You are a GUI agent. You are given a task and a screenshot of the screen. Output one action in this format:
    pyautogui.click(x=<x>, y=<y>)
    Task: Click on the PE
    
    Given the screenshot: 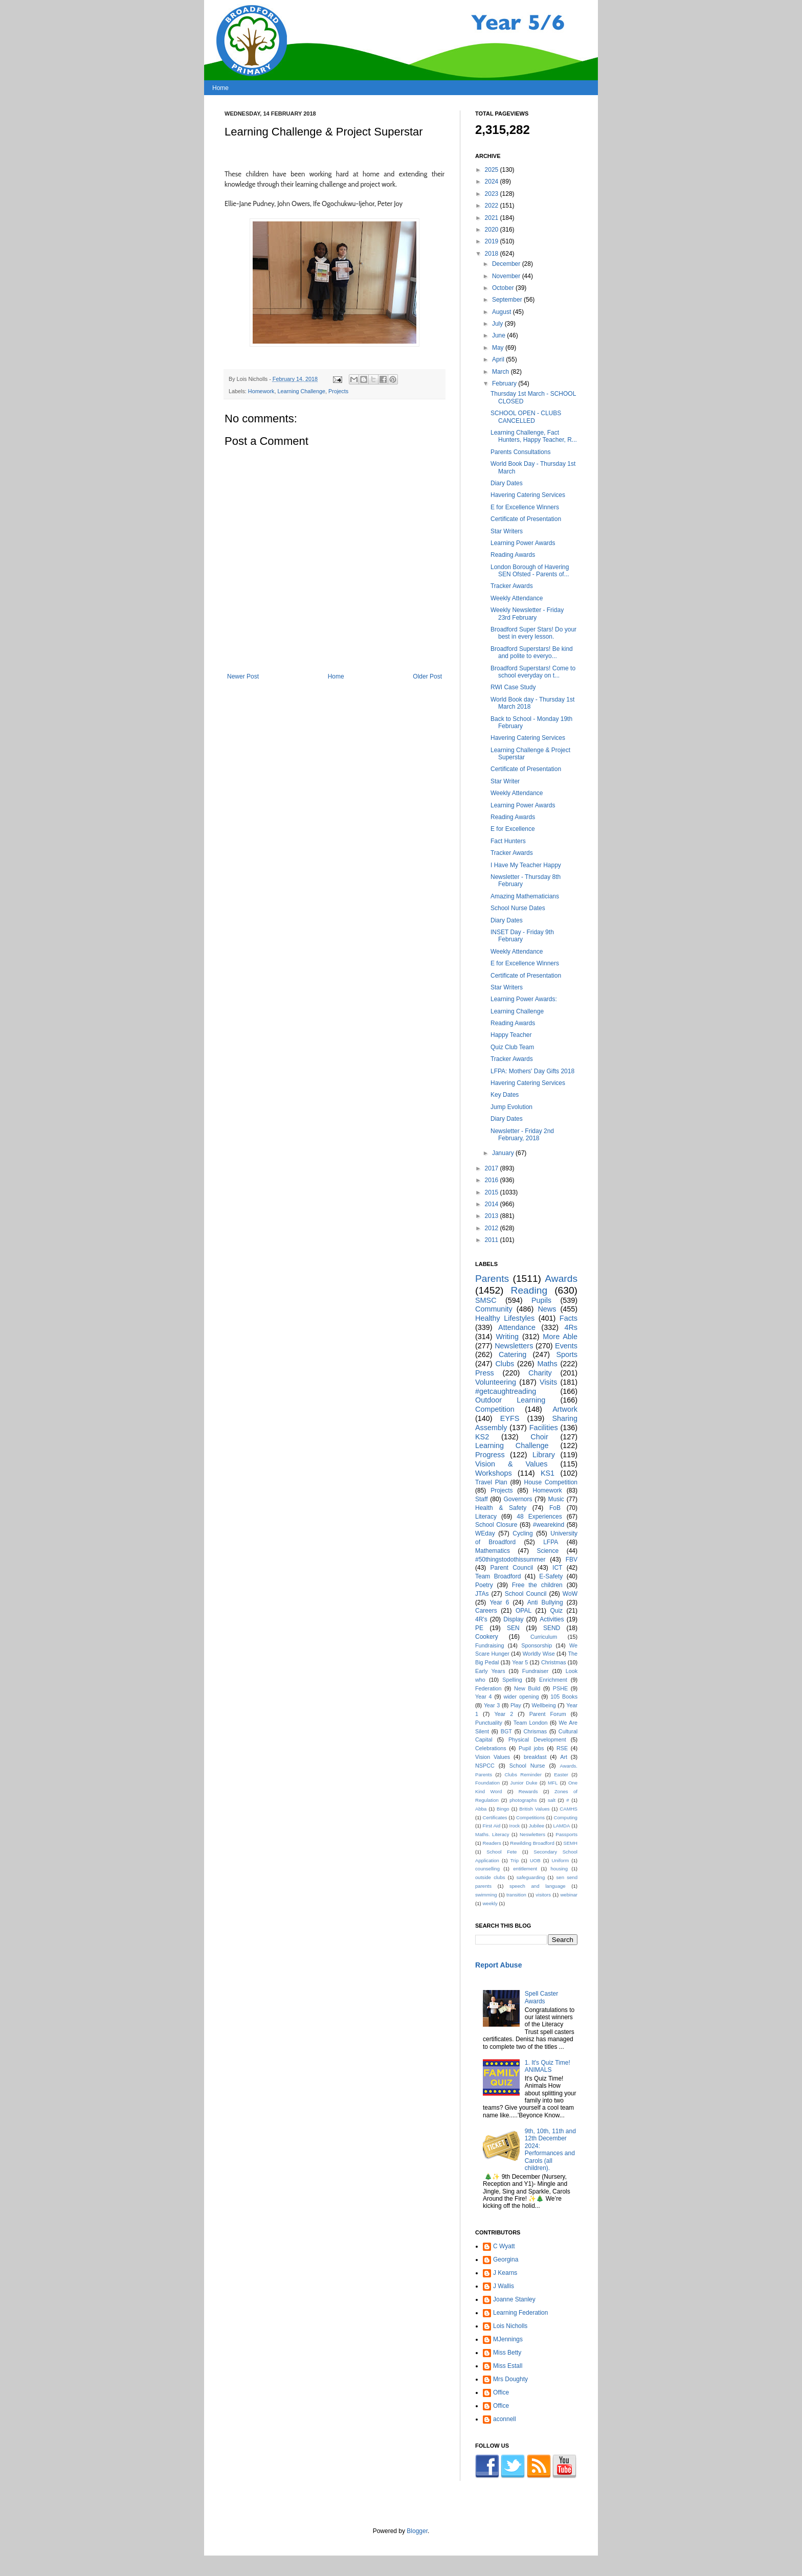 What is the action you would take?
    pyautogui.click(x=479, y=1628)
    